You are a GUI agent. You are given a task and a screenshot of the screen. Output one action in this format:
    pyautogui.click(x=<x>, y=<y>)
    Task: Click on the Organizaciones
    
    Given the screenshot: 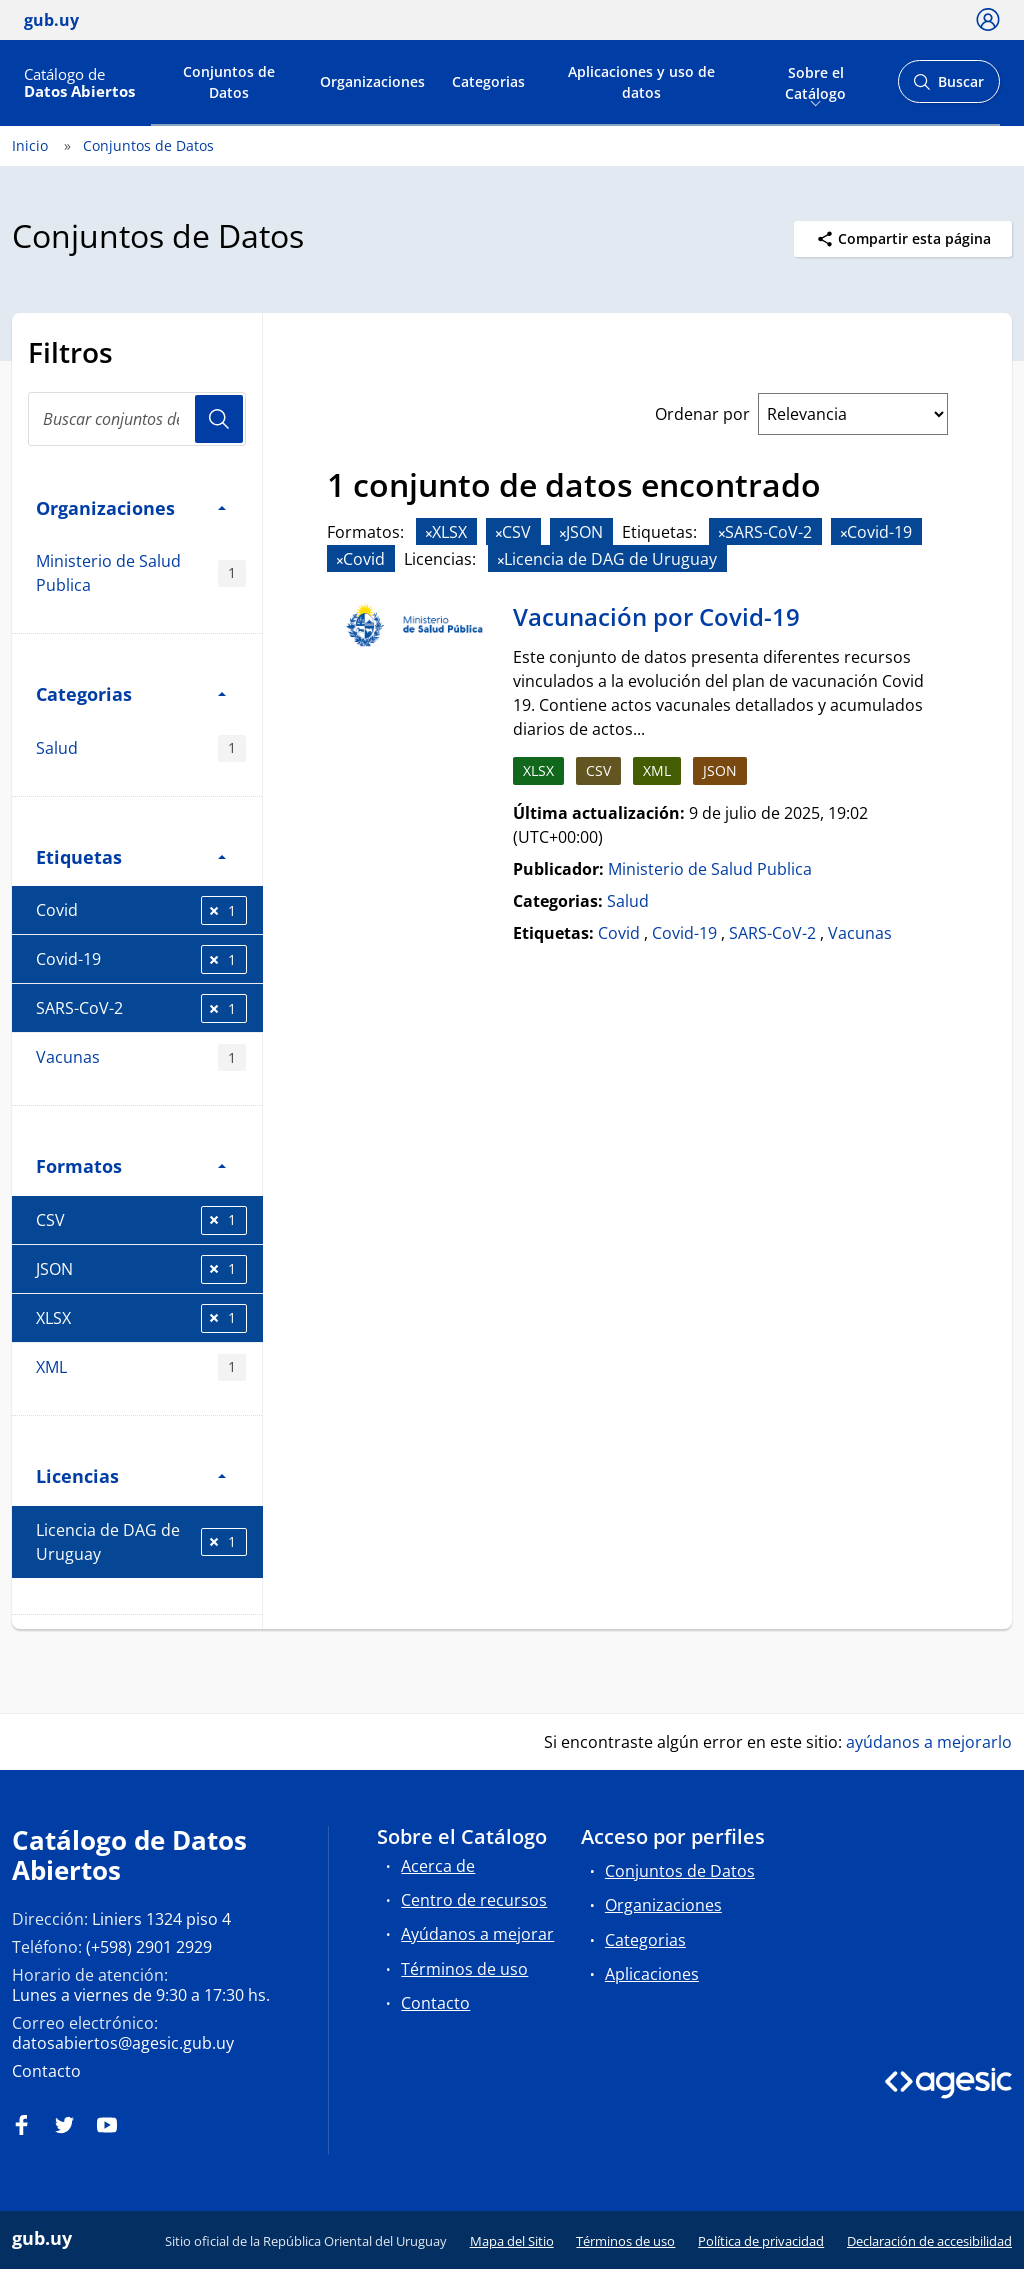 What is the action you would take?
    pyautogui.click(x=372, y=81)
    